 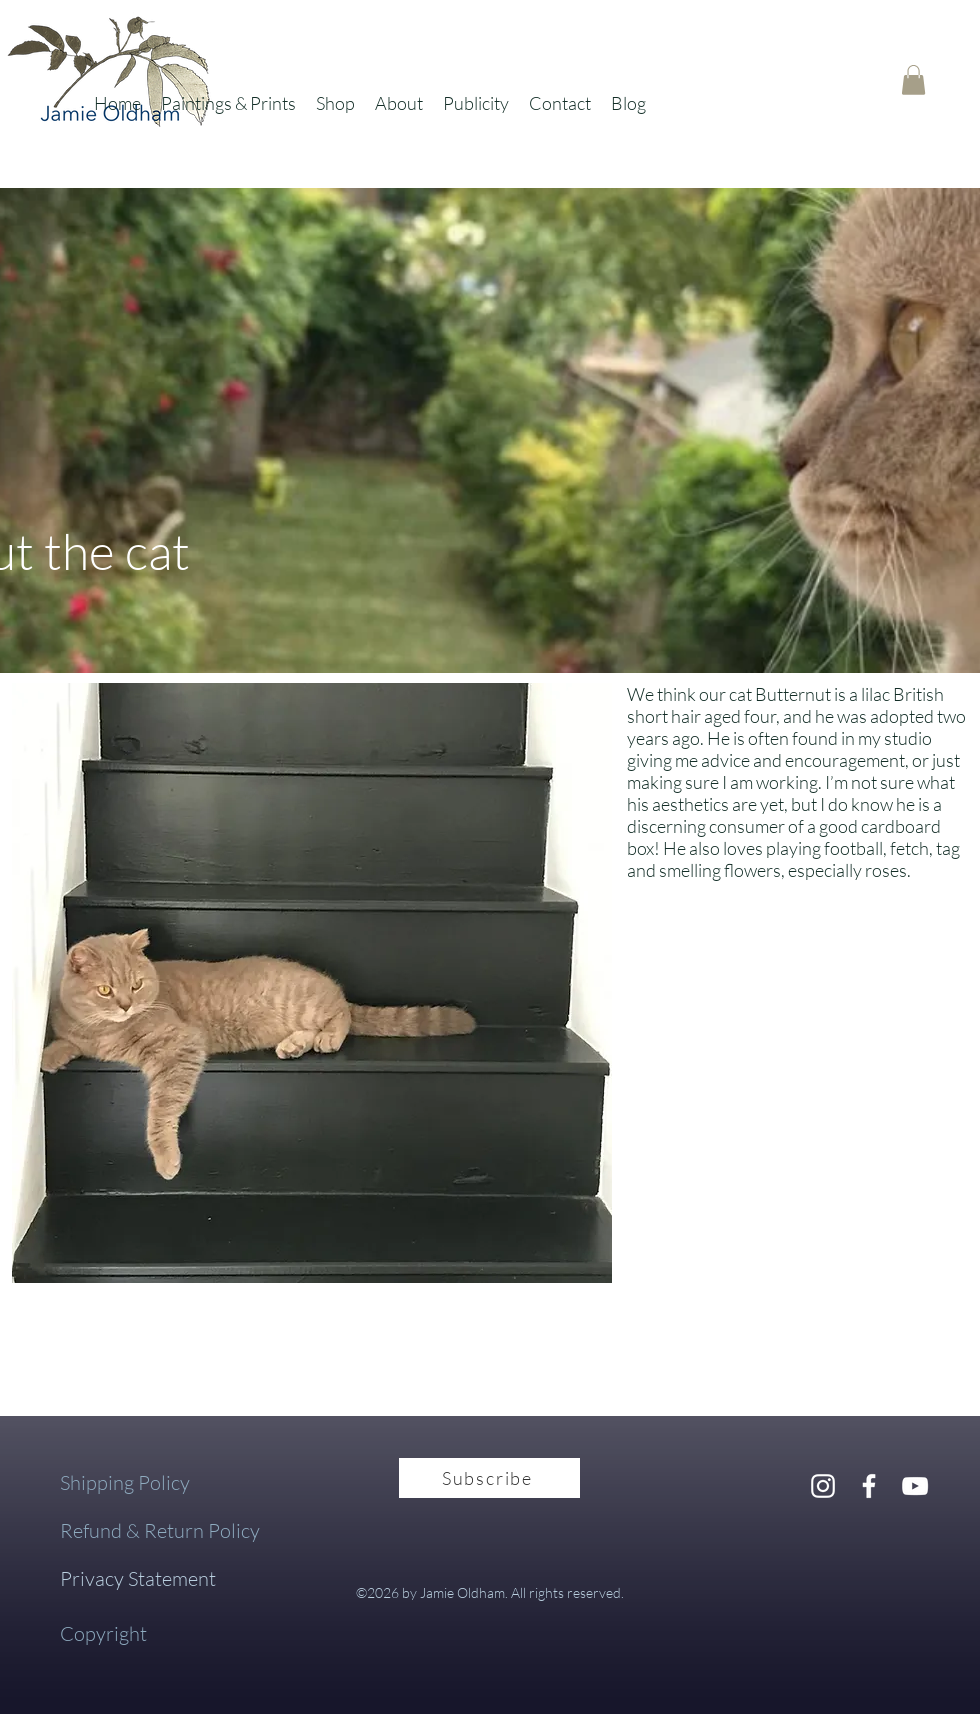 What do you see at coordinates (228, 103) in the screenshot?
I see `[button]` at bounding box center [228, 103].